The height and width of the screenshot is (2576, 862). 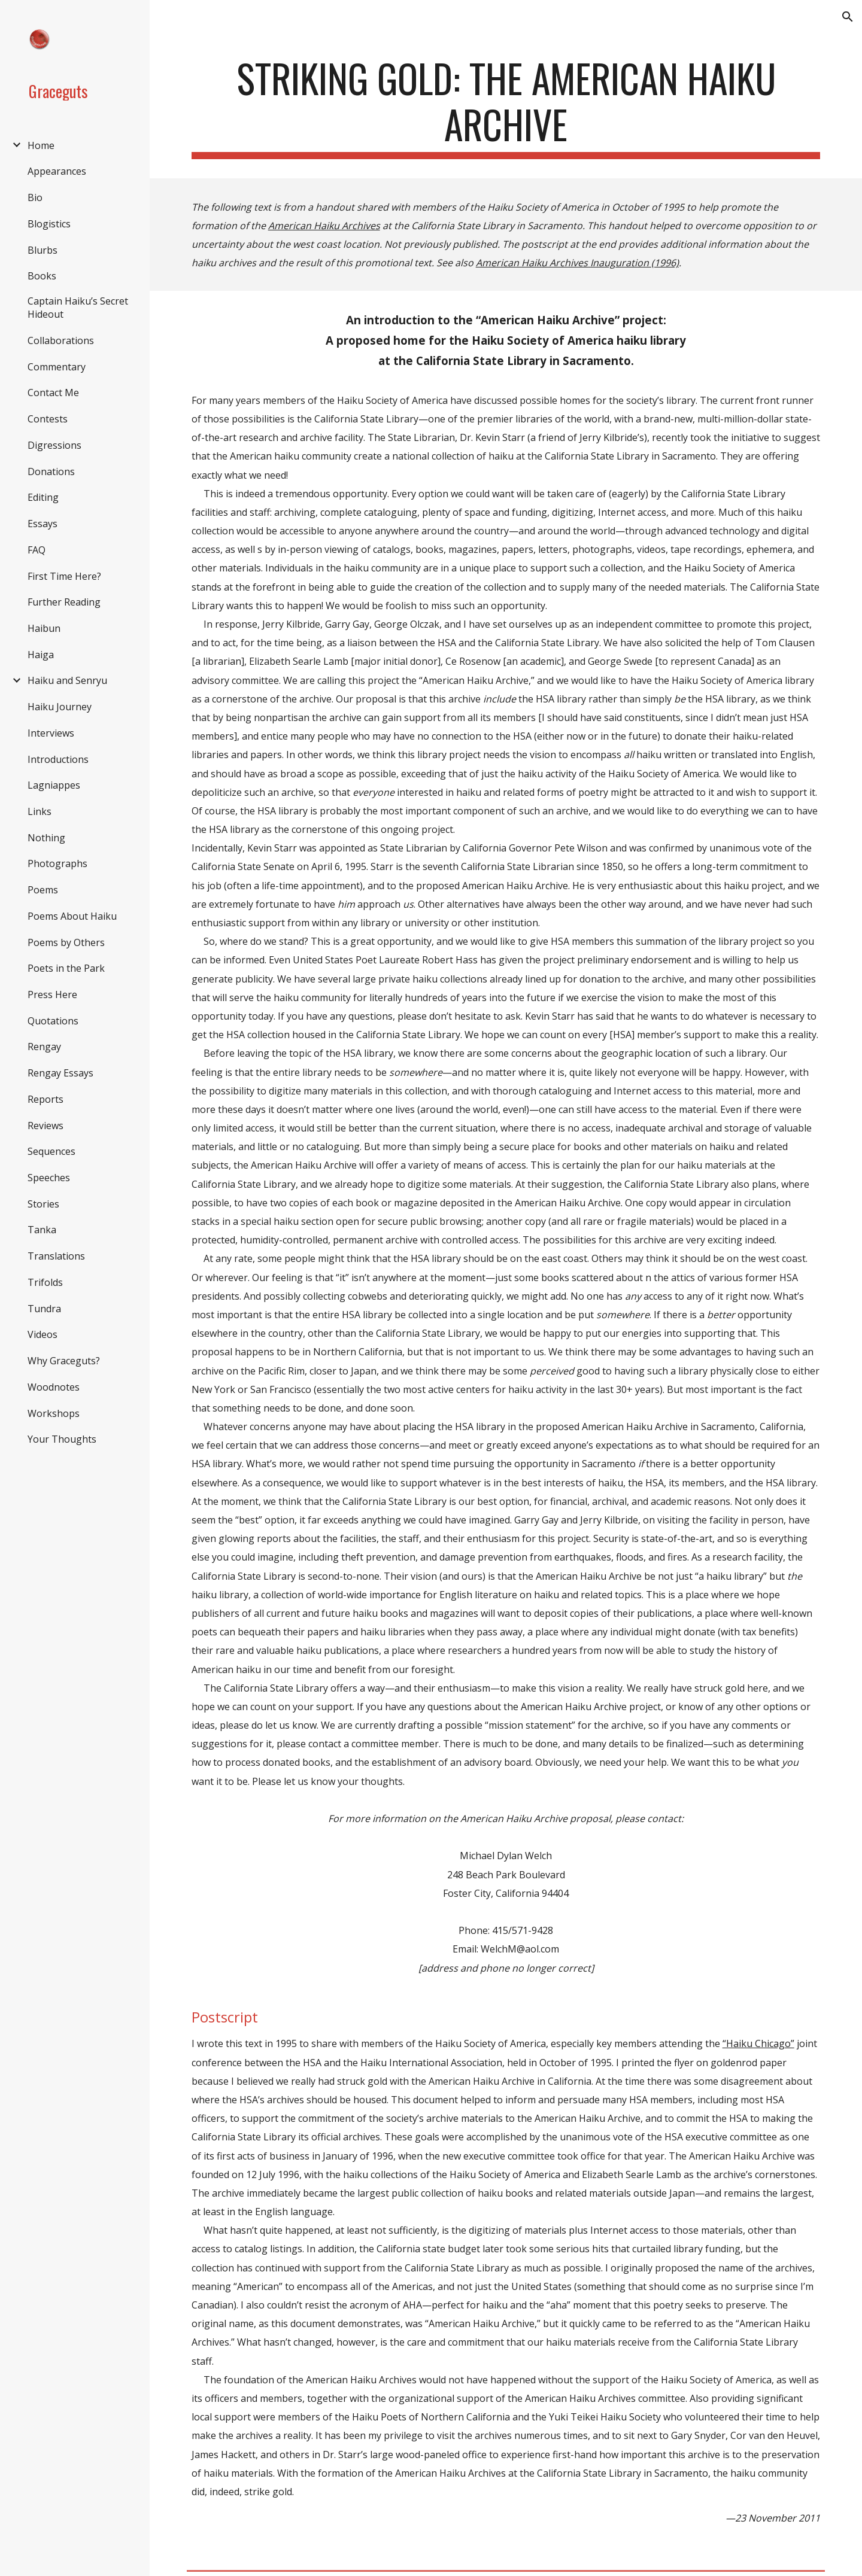 I want to click on Poems [link], so click(x=43, y=889).